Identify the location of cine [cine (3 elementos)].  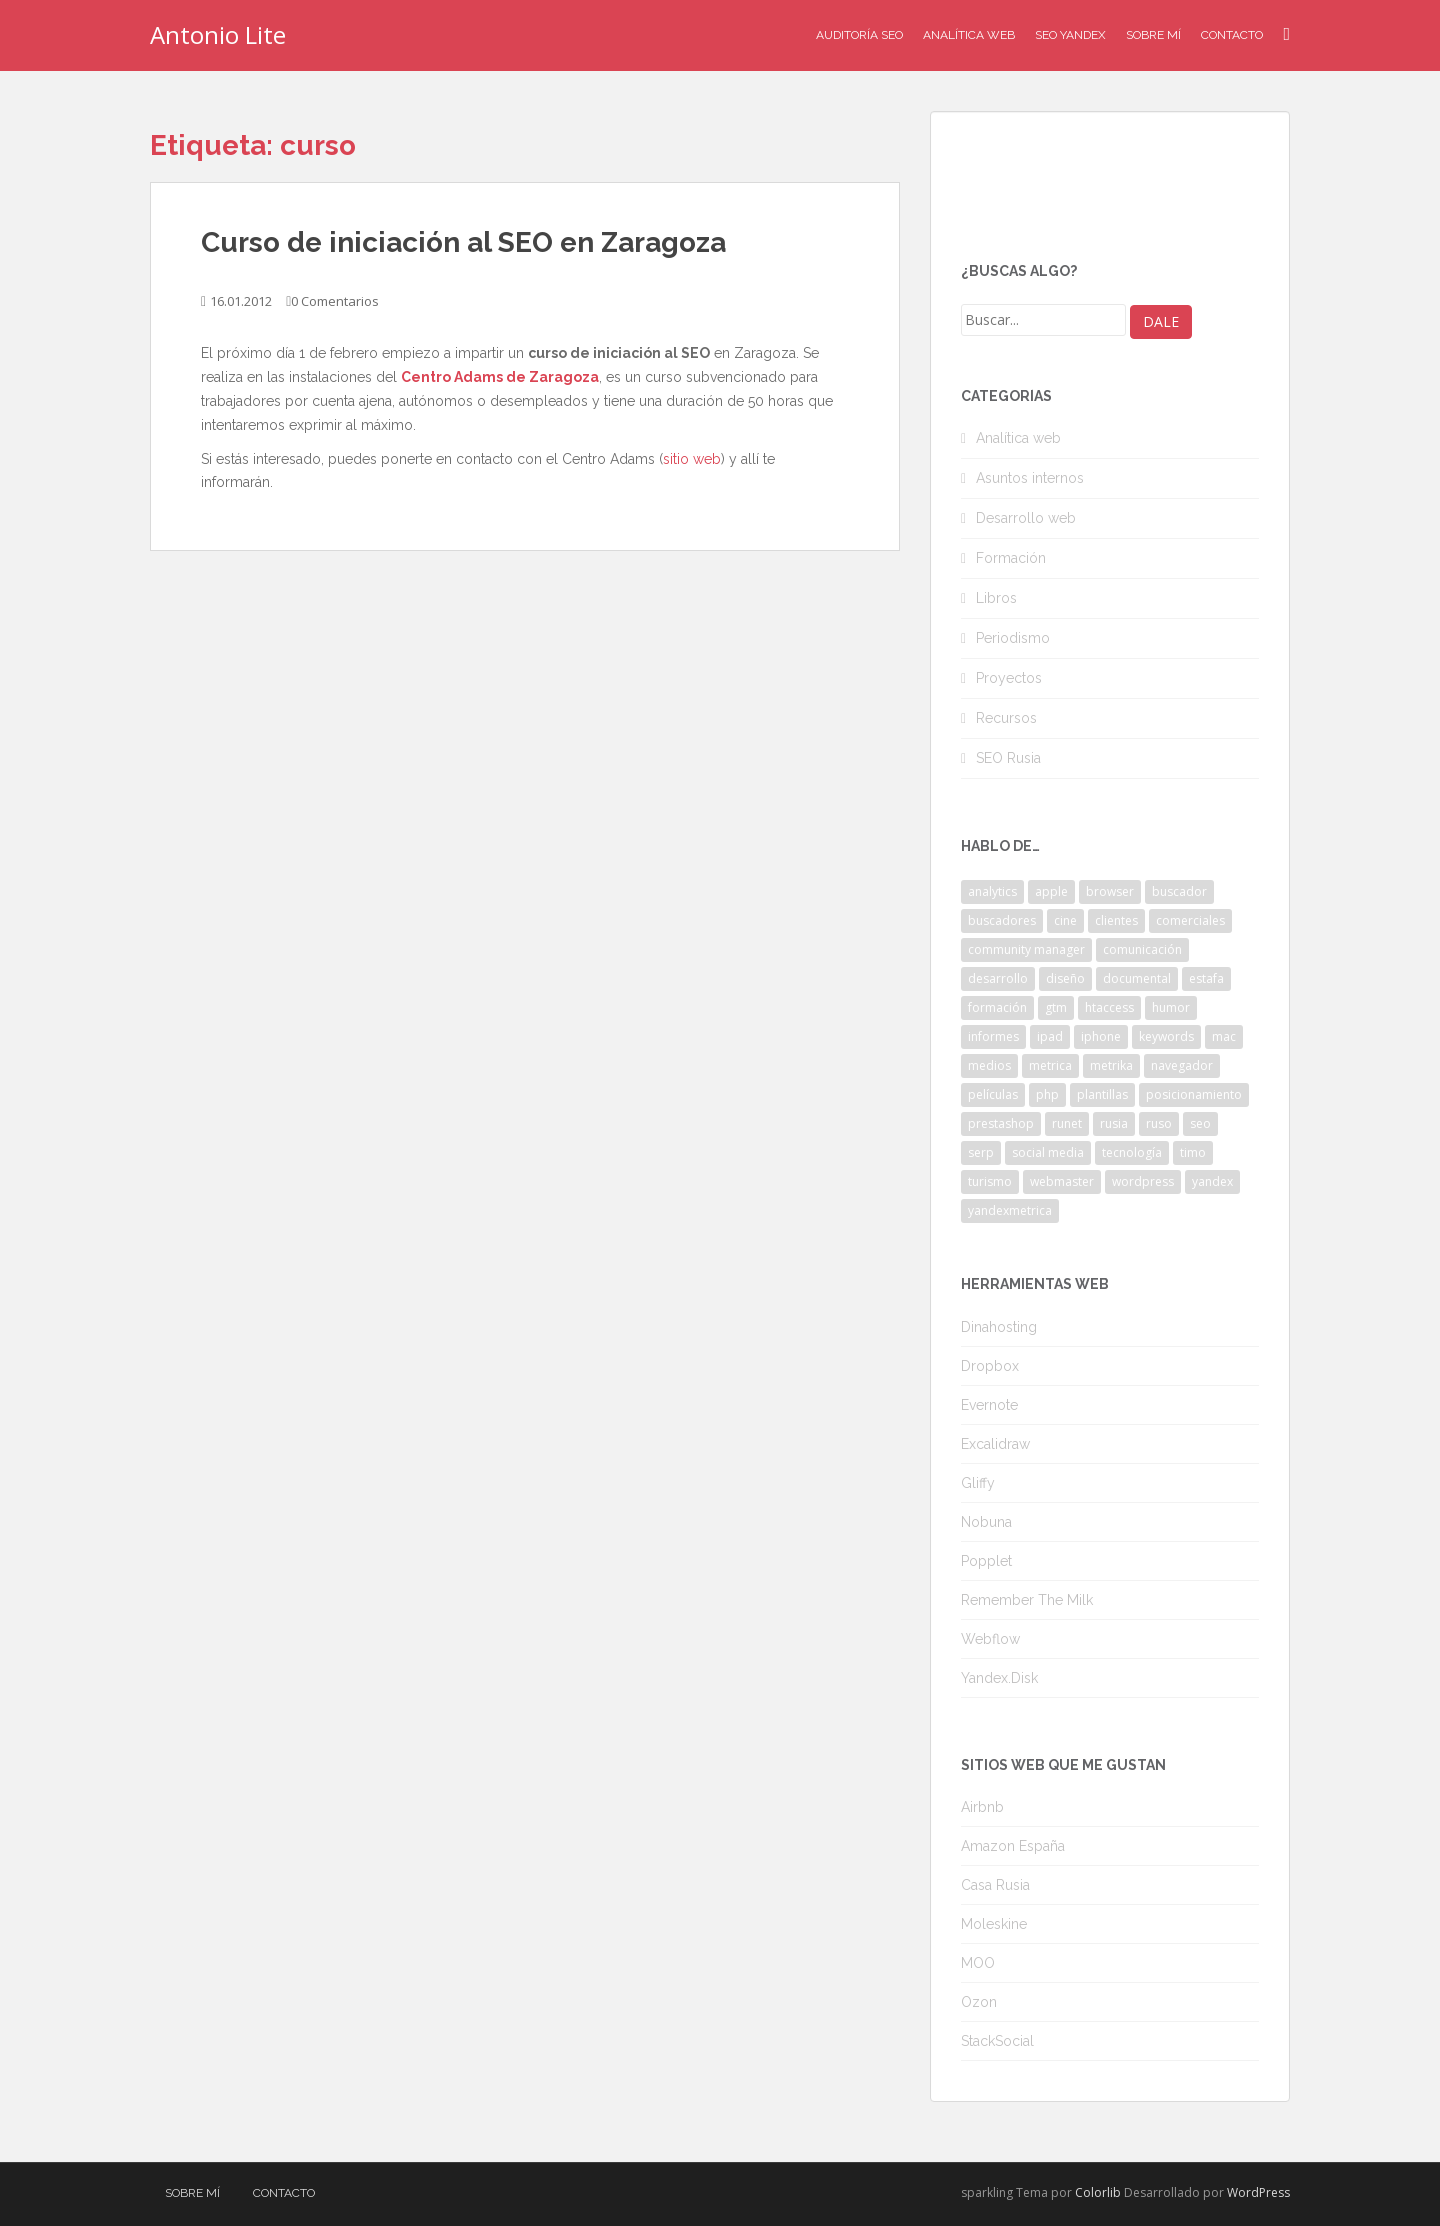
(1065, 920).